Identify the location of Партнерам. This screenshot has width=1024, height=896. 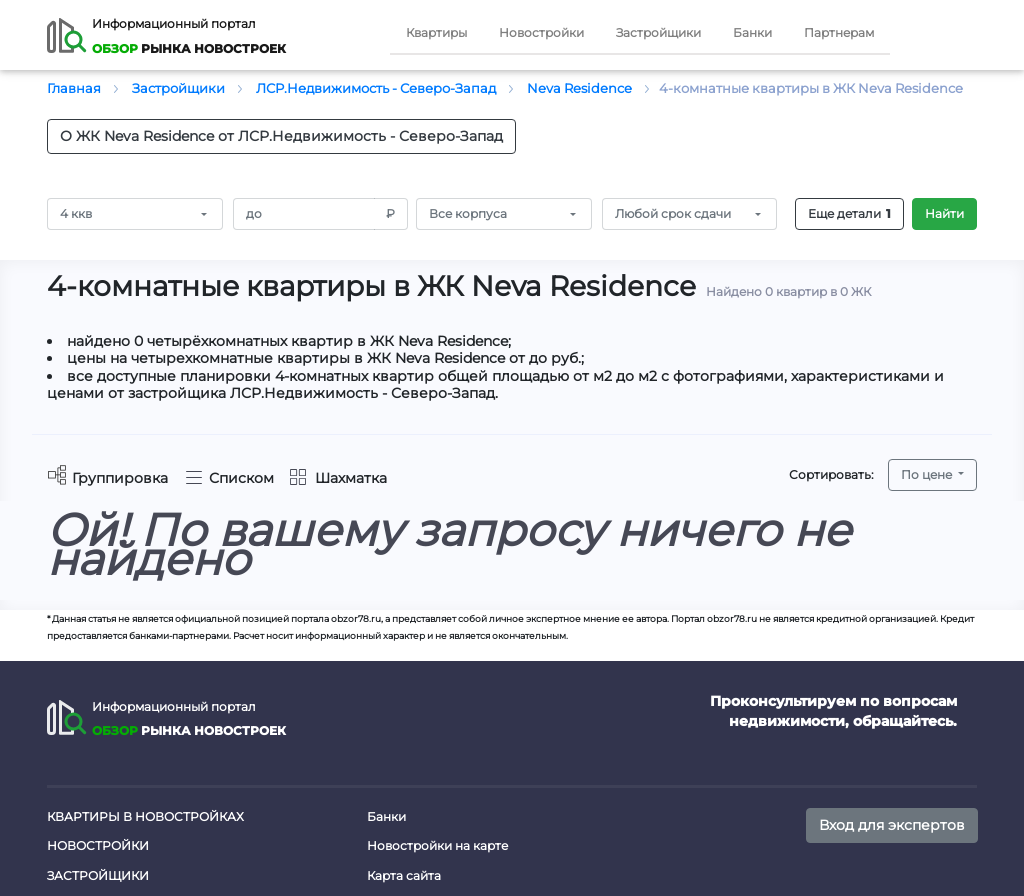
(839, 32).